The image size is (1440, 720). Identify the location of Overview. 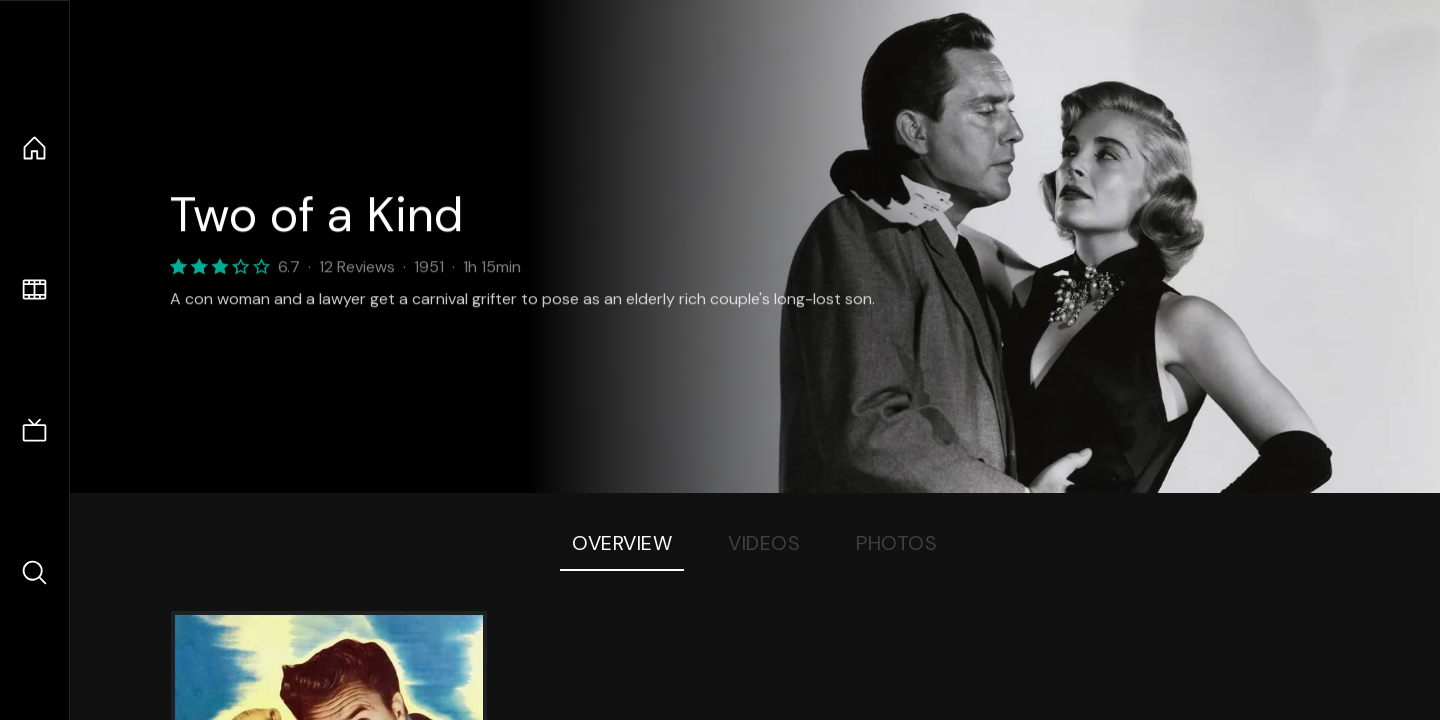
(622, 543).